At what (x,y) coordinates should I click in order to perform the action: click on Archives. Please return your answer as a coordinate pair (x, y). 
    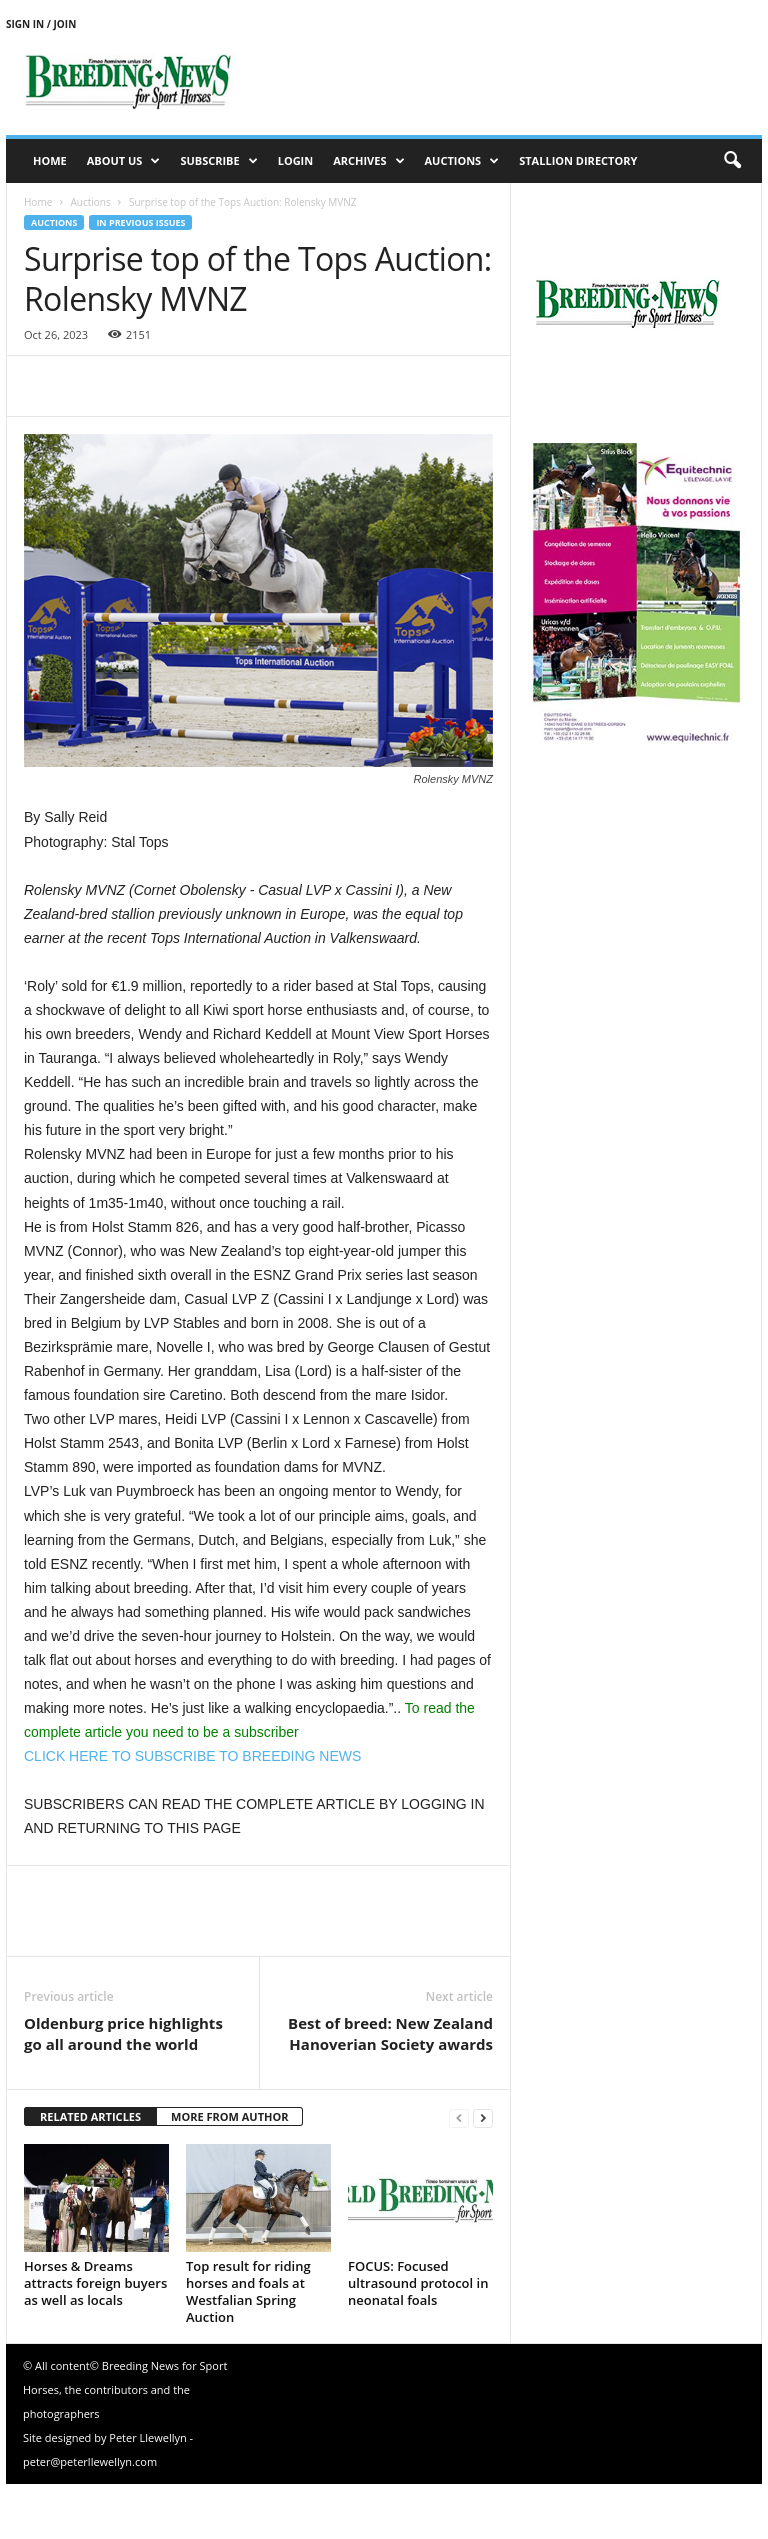
    Looking at the image, I should click on (368, 161).